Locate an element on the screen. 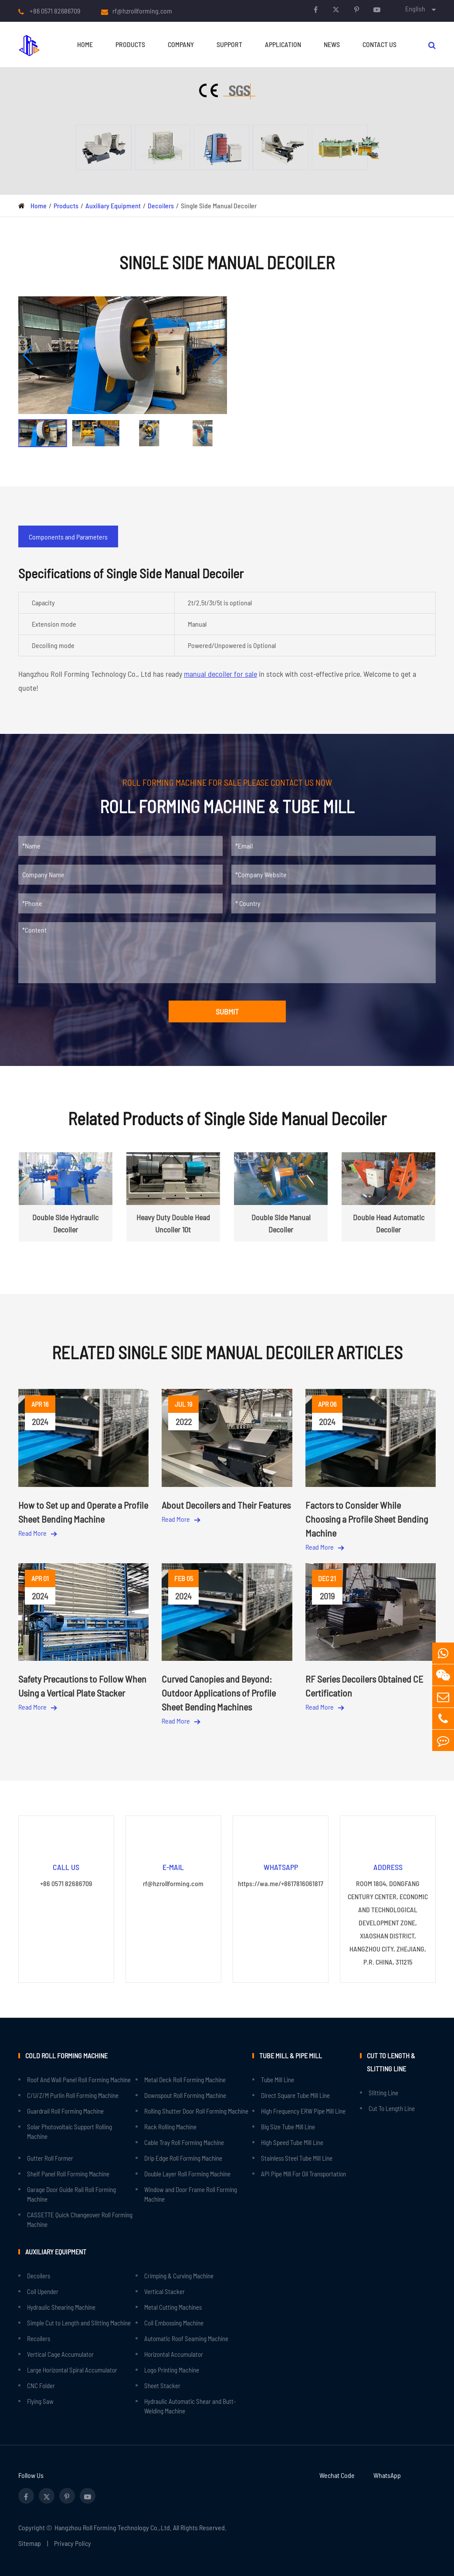  Horizontal Accumulator is located at coordinates (173, 2354).